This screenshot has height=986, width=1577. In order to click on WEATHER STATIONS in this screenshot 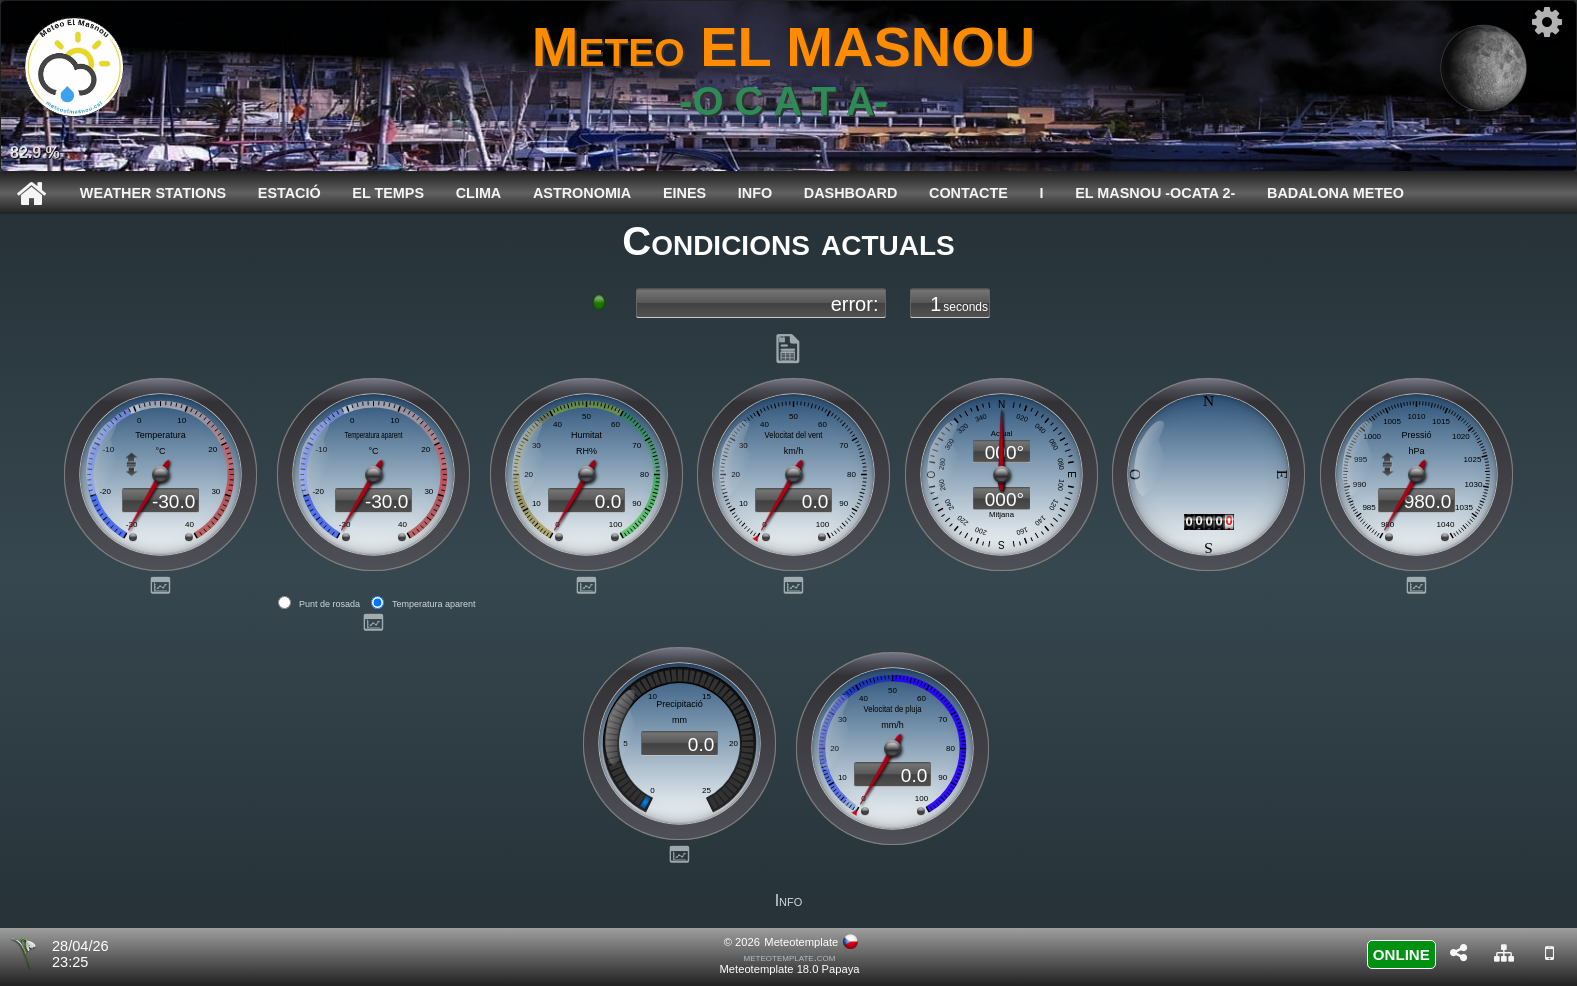, I will do `click(153, 193)`.